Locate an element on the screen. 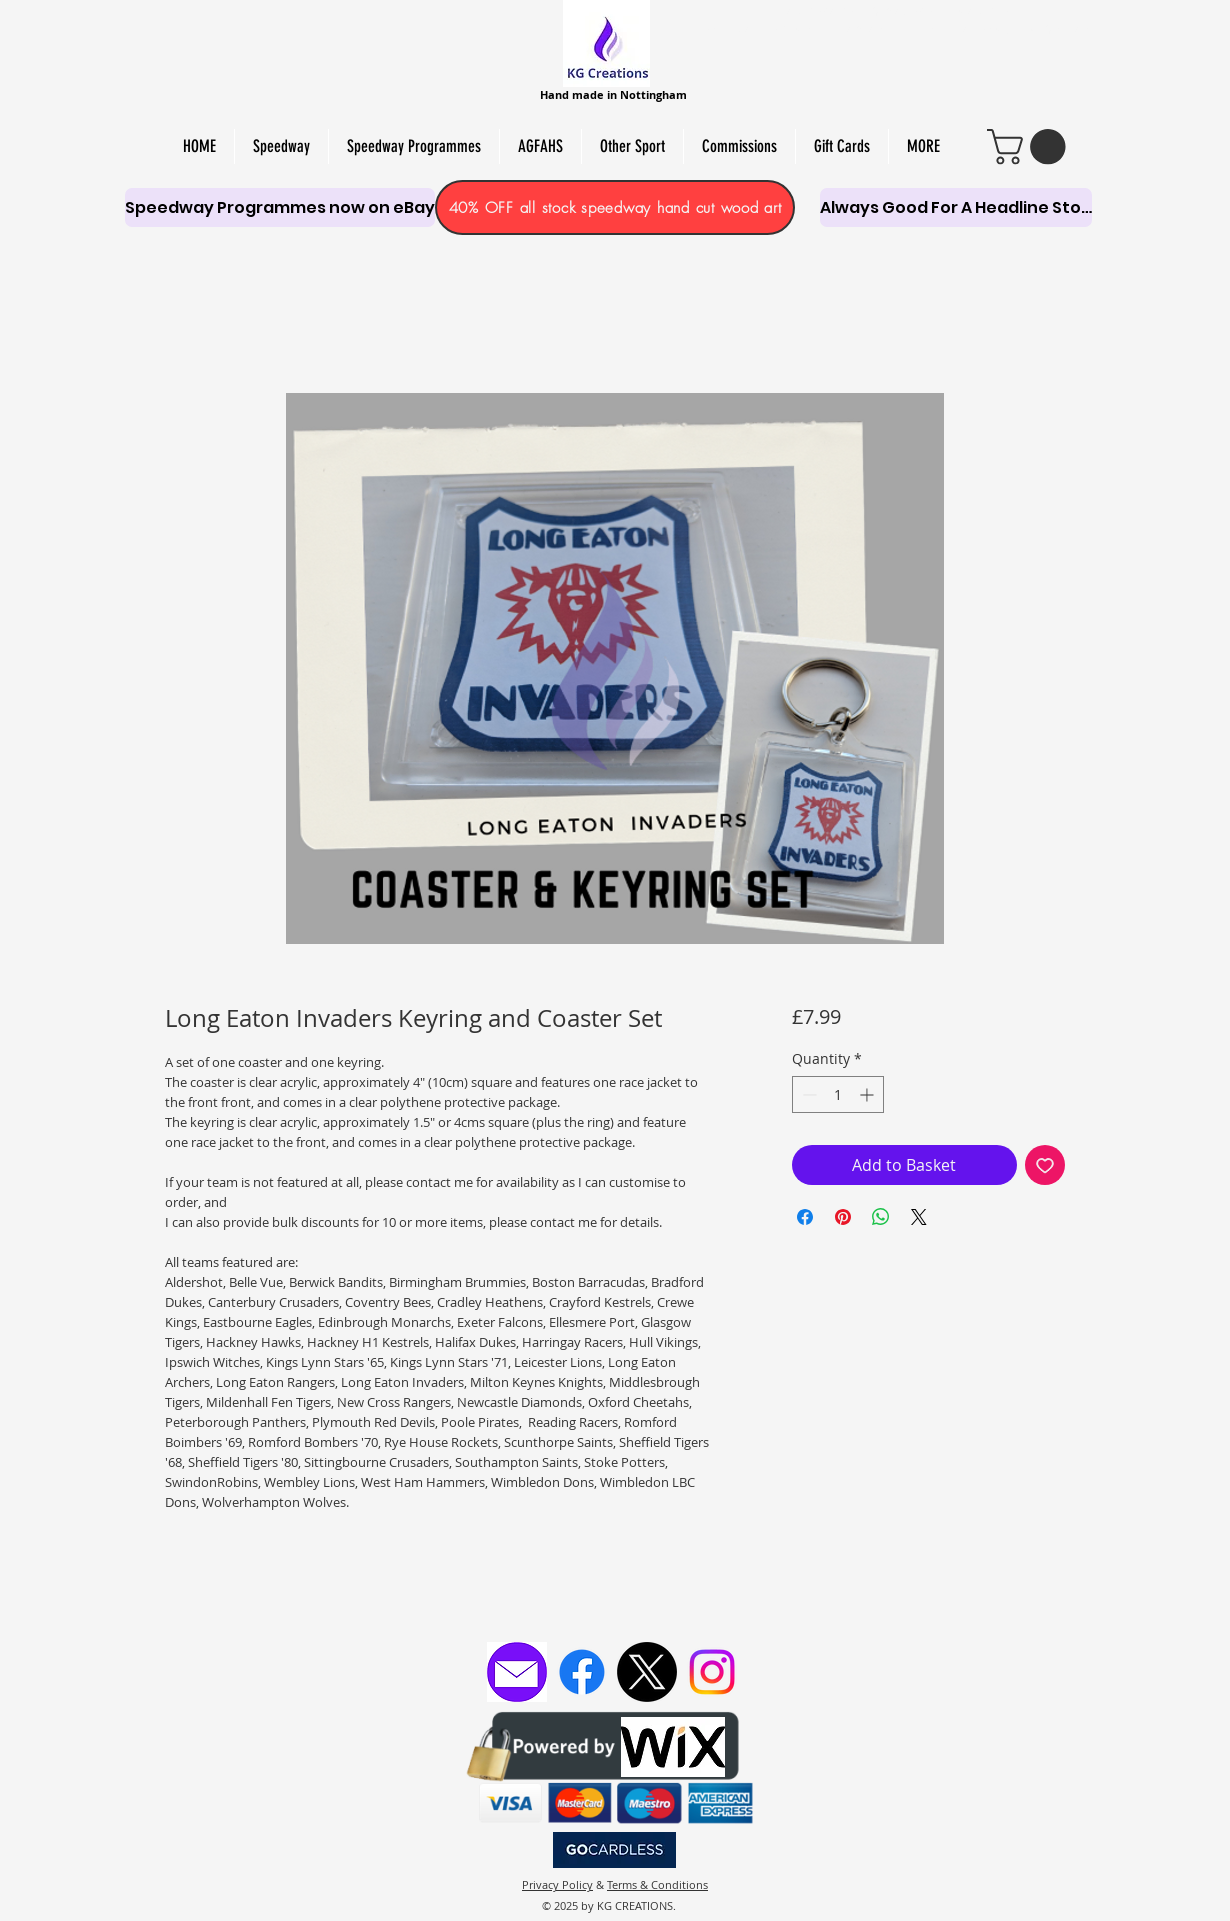  [Share on X] is located at coordinates (919, 1217).